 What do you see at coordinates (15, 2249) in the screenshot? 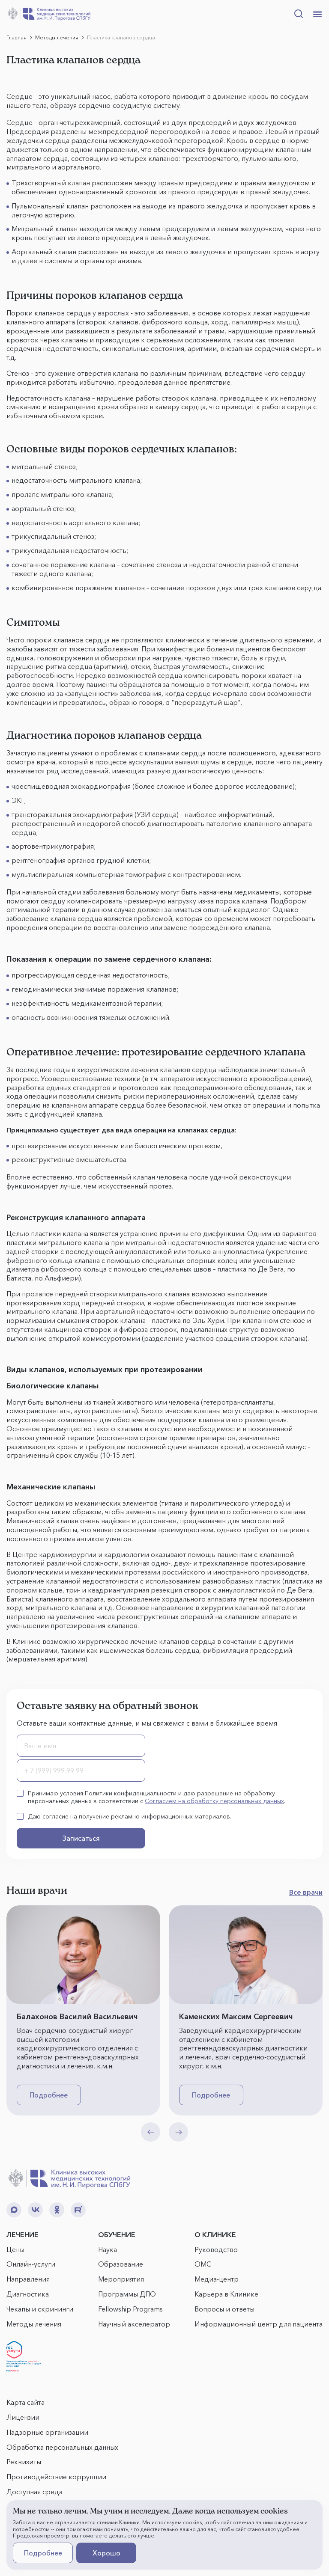
I see `Цены` at bounding box center [15, 2249].